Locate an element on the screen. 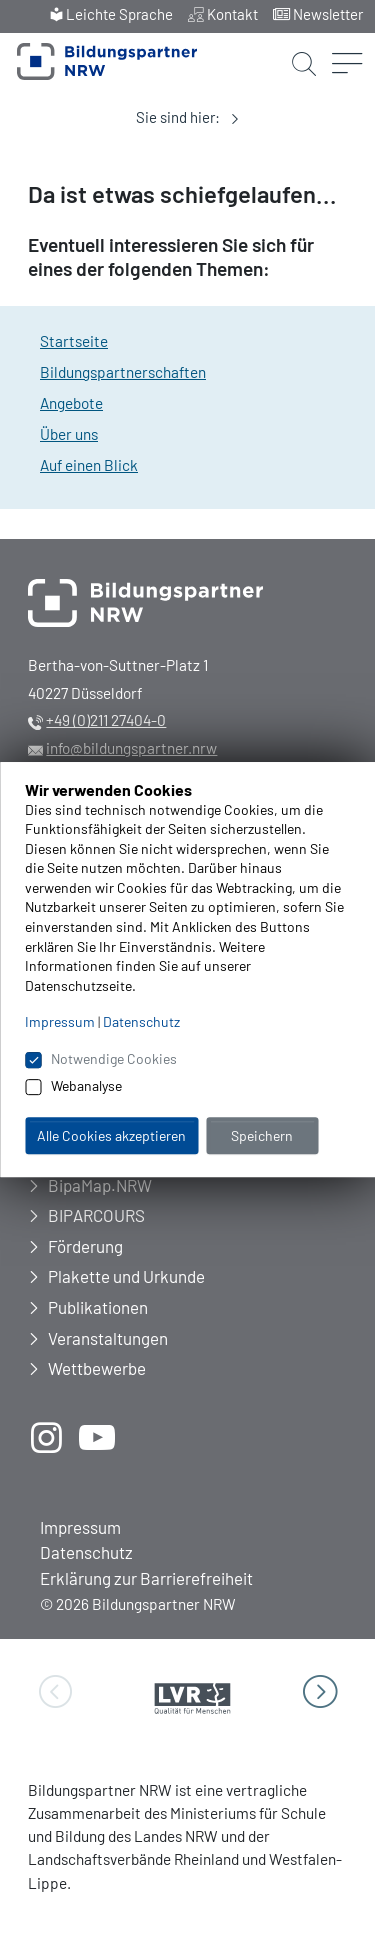 This screenshot has width=375, height=1939. Erklärung zur Barrierefreiheit is located at coordinates (146, 1578).